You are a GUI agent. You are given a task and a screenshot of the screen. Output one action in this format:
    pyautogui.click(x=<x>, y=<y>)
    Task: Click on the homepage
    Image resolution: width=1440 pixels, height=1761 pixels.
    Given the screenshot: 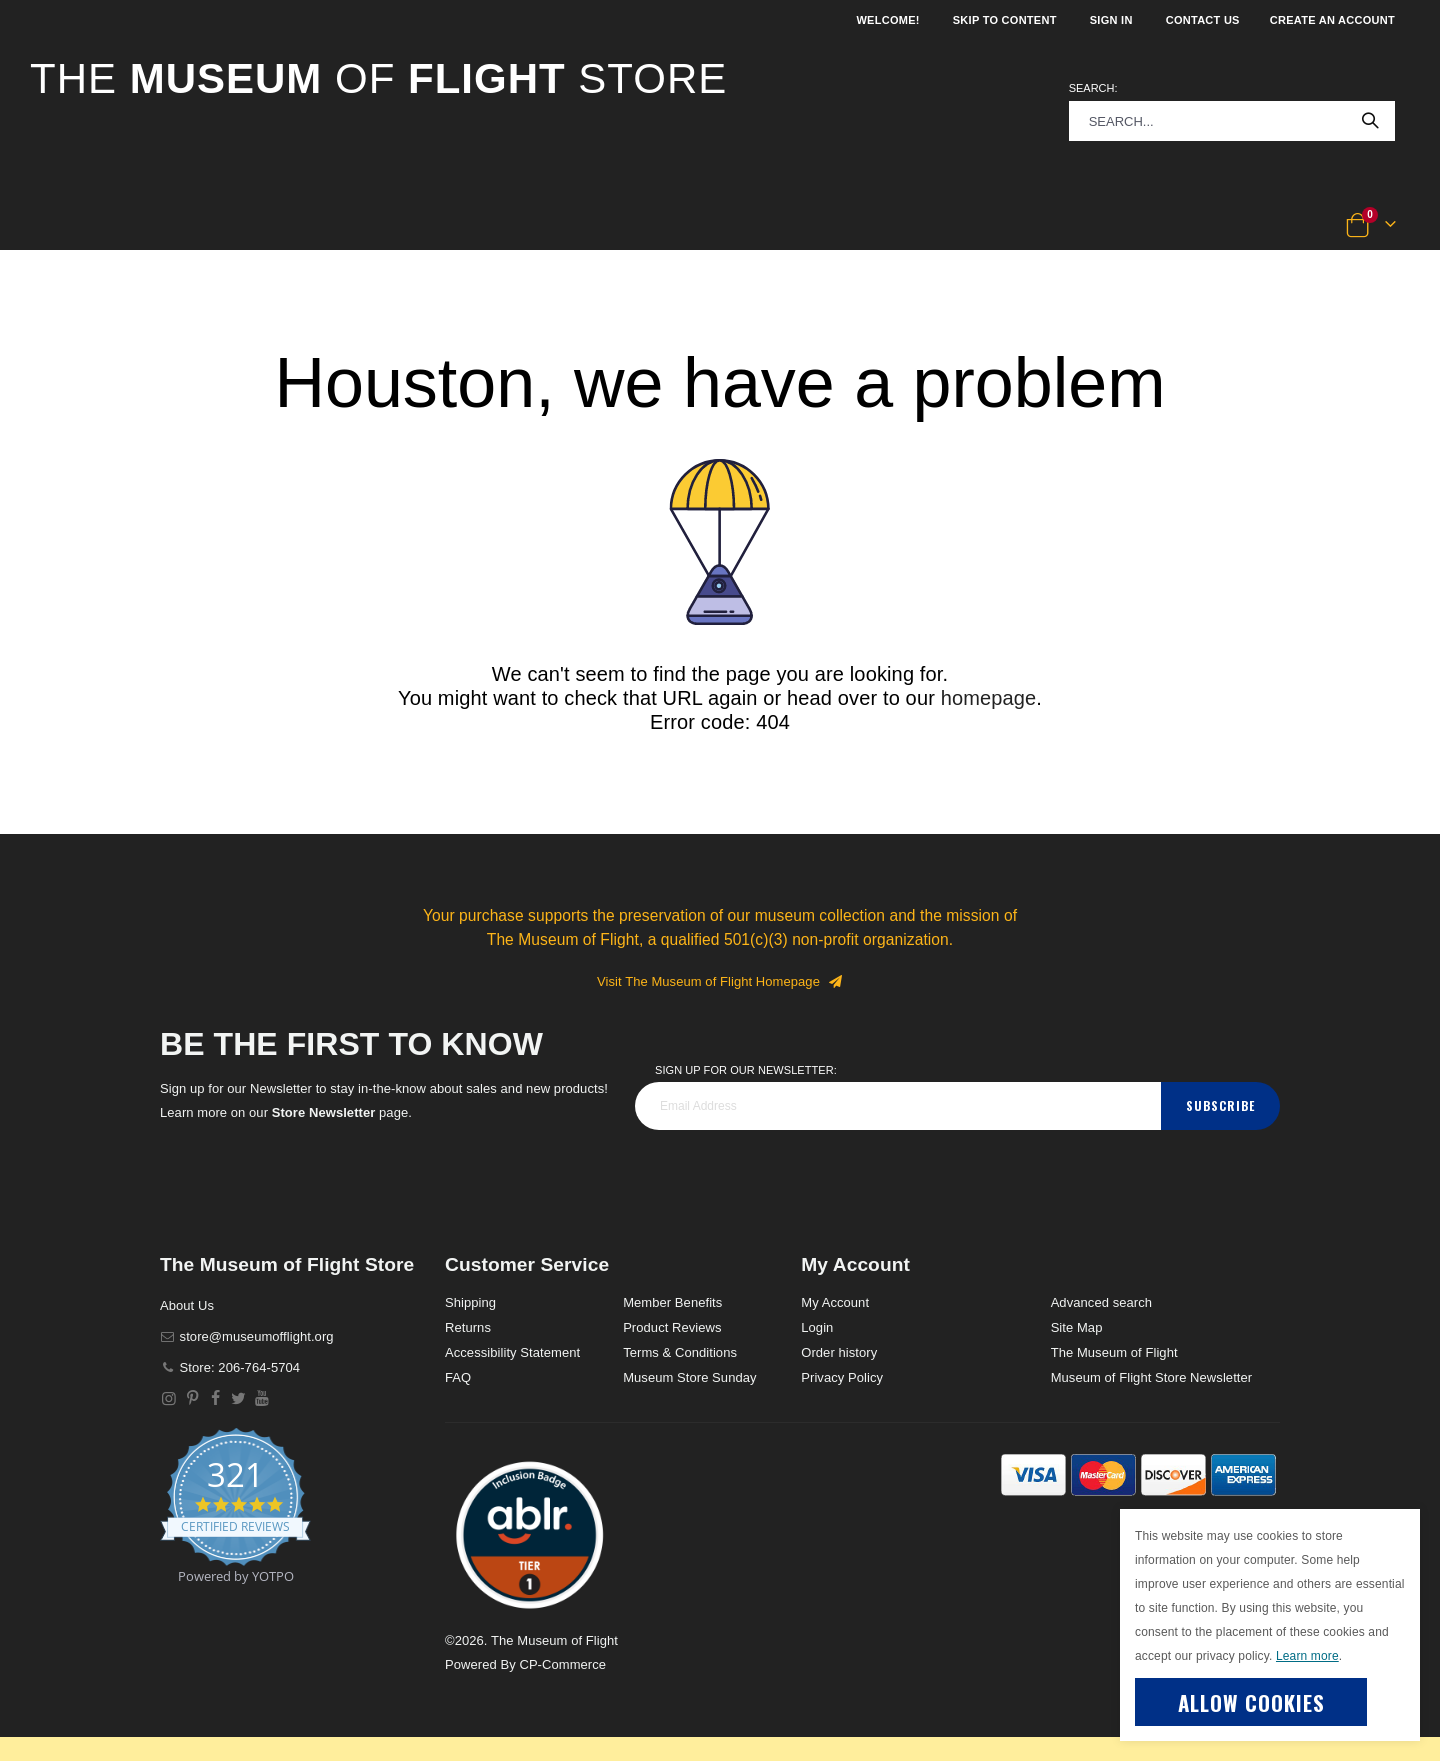 What is the action you would take?
    pyautogui.click(x=989, y=698)
    